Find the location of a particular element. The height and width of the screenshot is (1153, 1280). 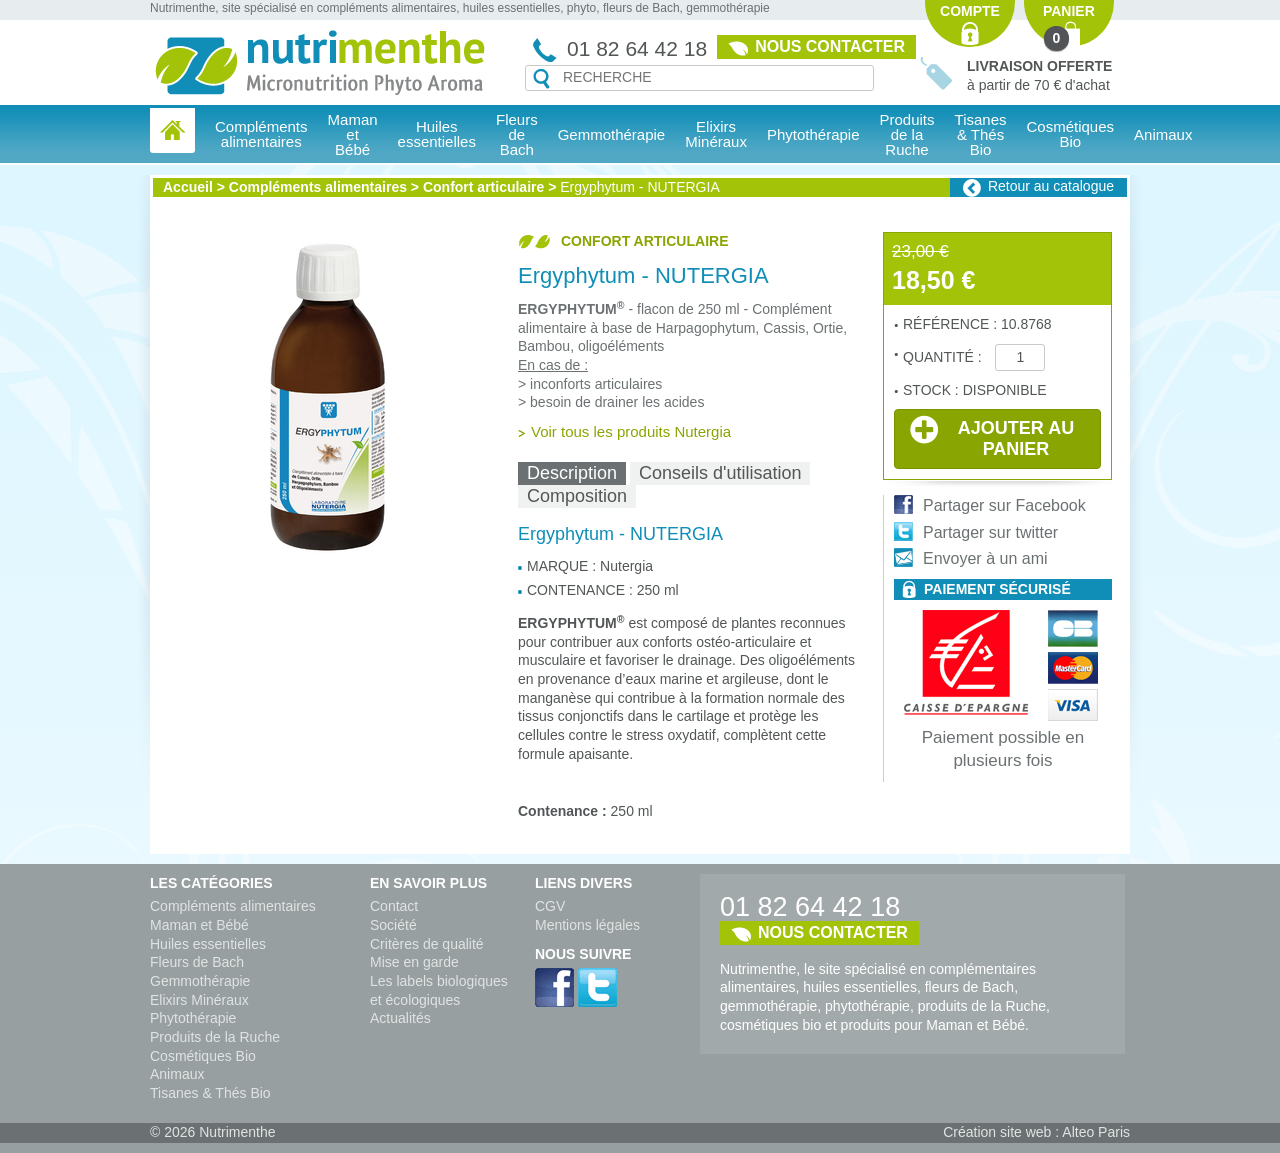

Contact is located at coordinates (394, 906).